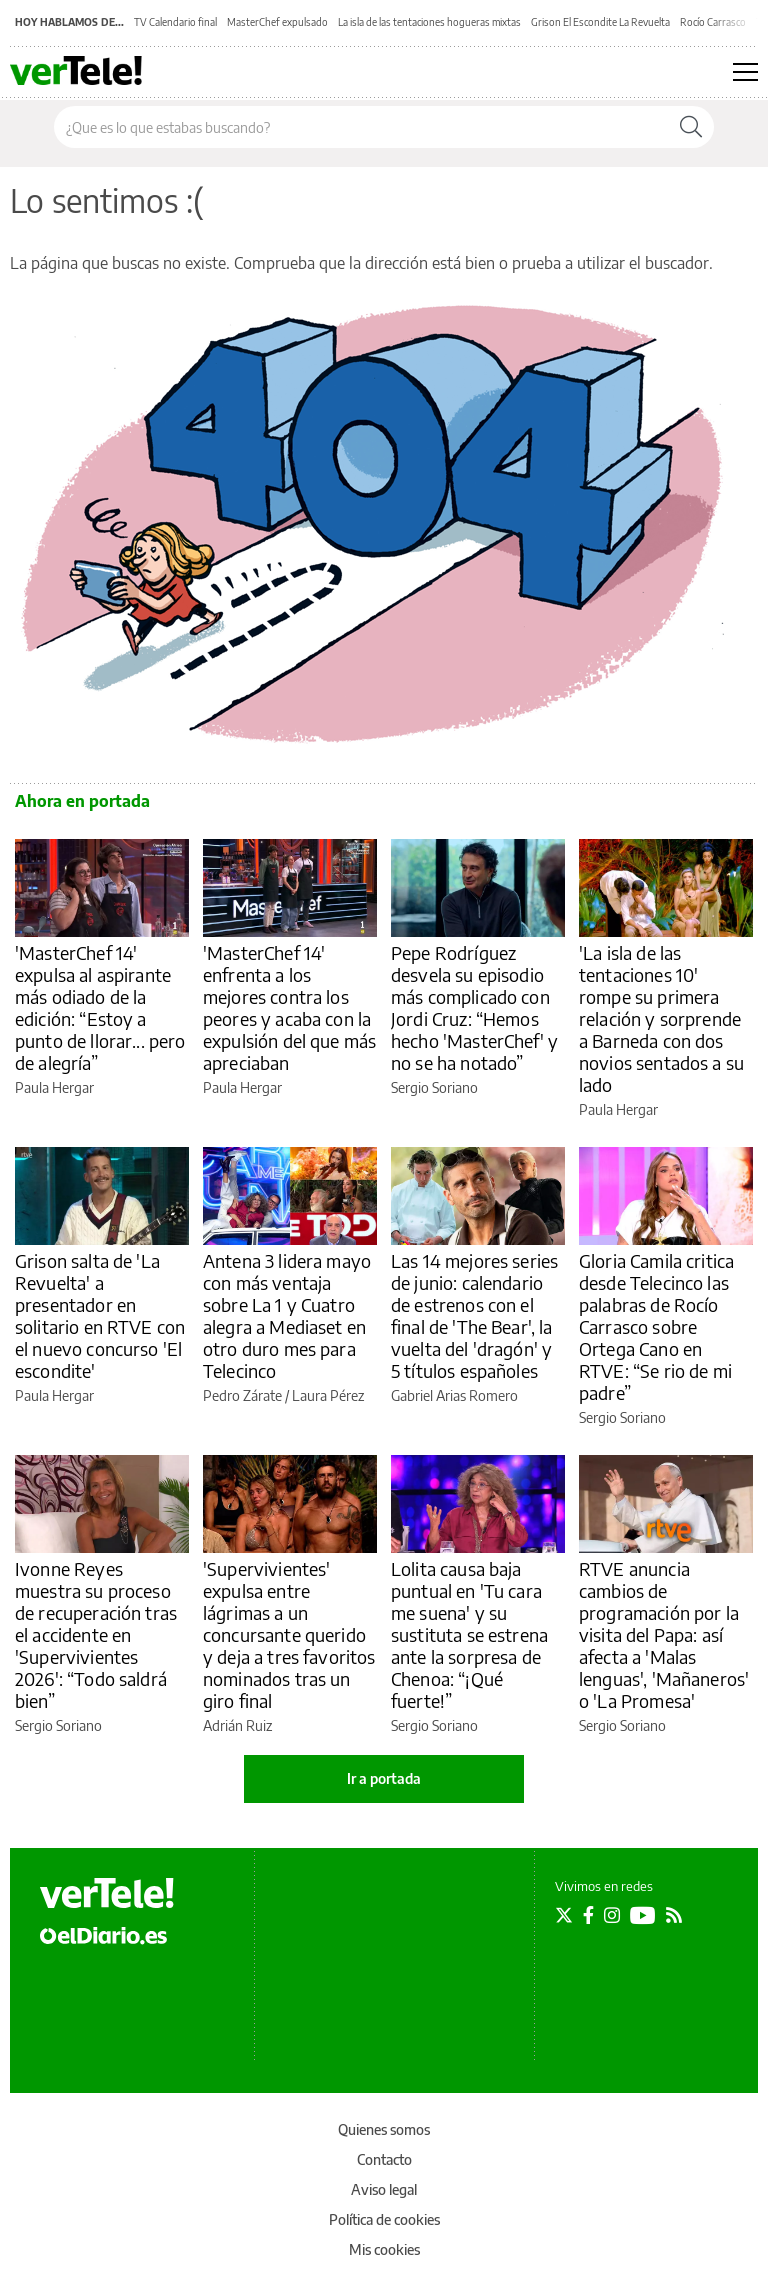 The width and height of the screenshot is (768, 2295). Describe the element at coordinates (474, 1007) in the screenshot. I see `Pepe Rodríguez desvela su episodio más complicado con Jordi Cruz: “Hemos hecho 'MasterChef' y no se ha notado”` at that location.